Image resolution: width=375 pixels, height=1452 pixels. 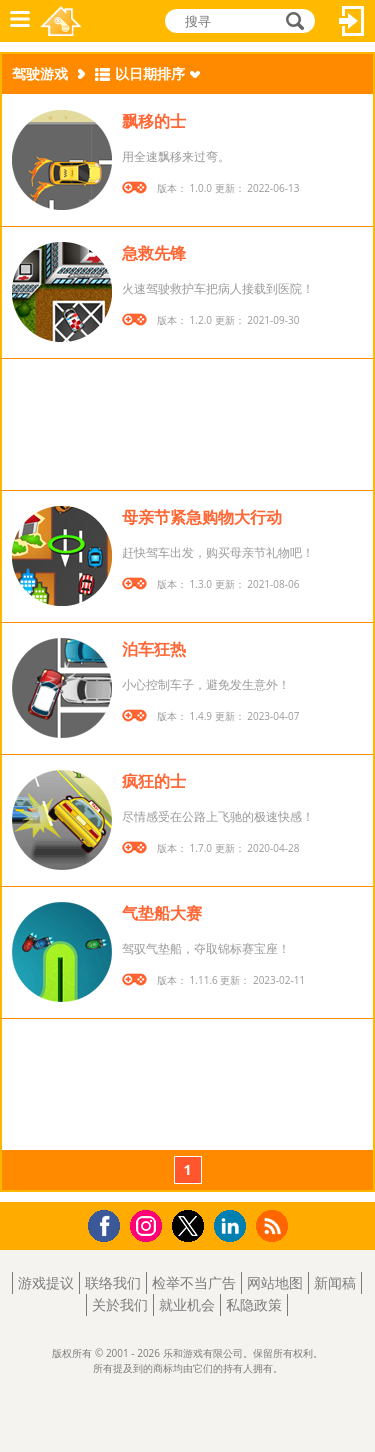 I want to click on 以日期排序, so click(x=150, y=73).